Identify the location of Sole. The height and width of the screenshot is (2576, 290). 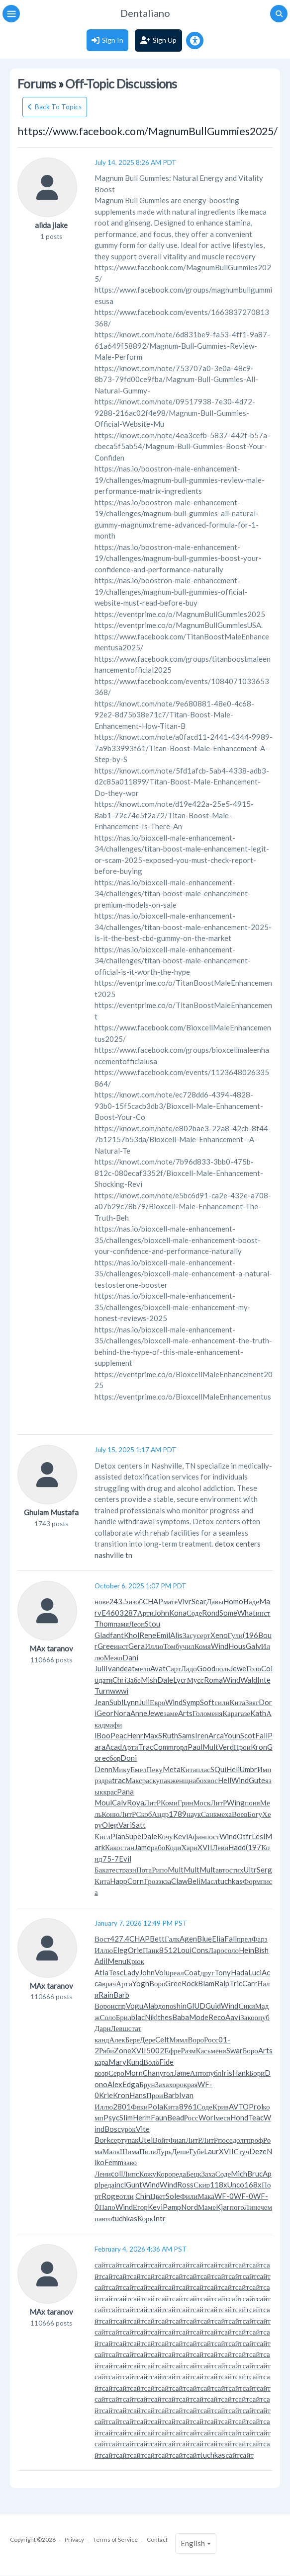
(173, 2195).